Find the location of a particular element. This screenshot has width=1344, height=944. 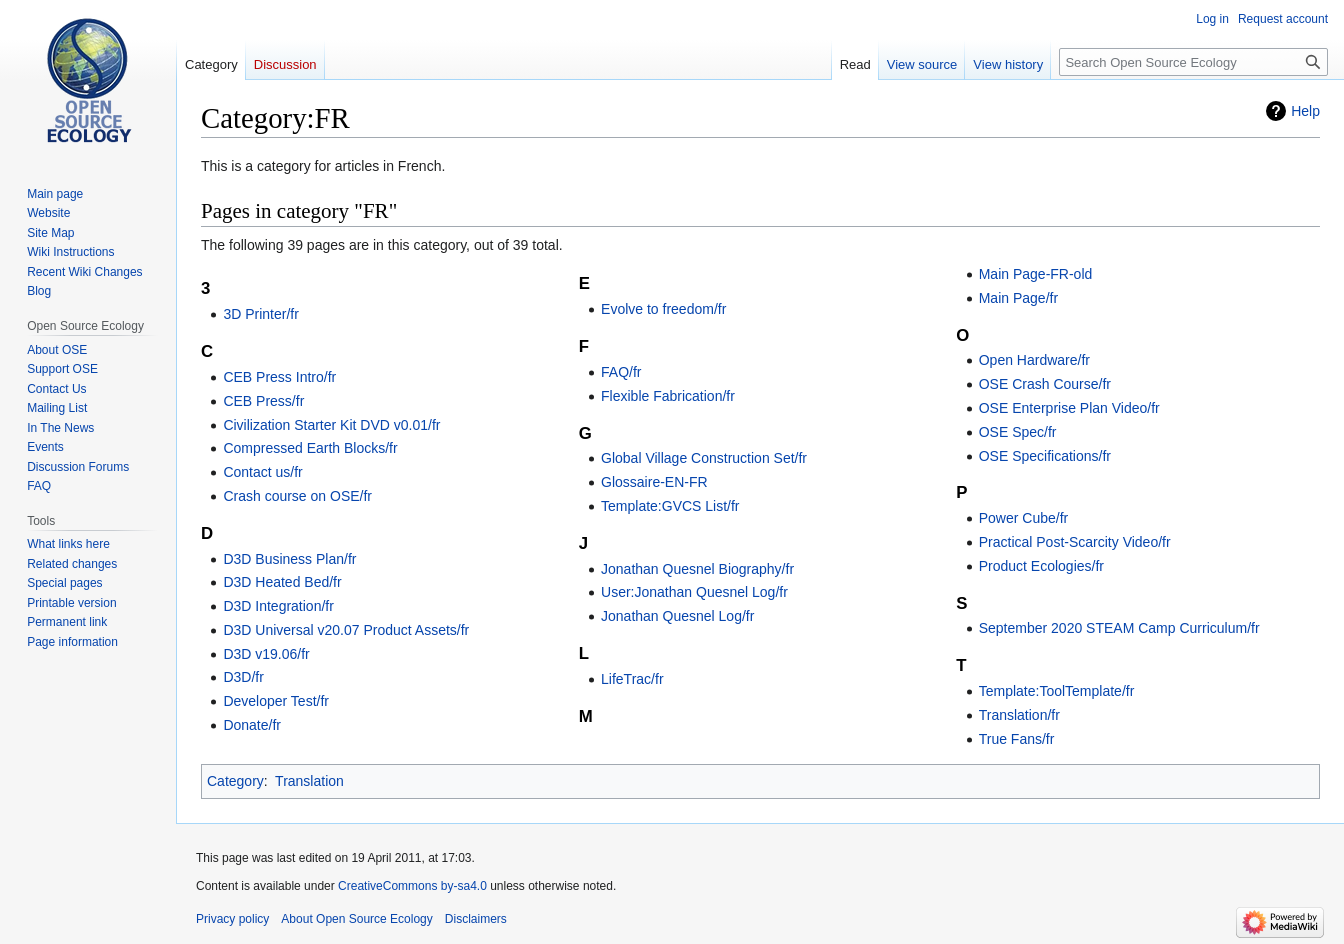

D3D Heated Bed/fr is located at coordinates (282, 582).